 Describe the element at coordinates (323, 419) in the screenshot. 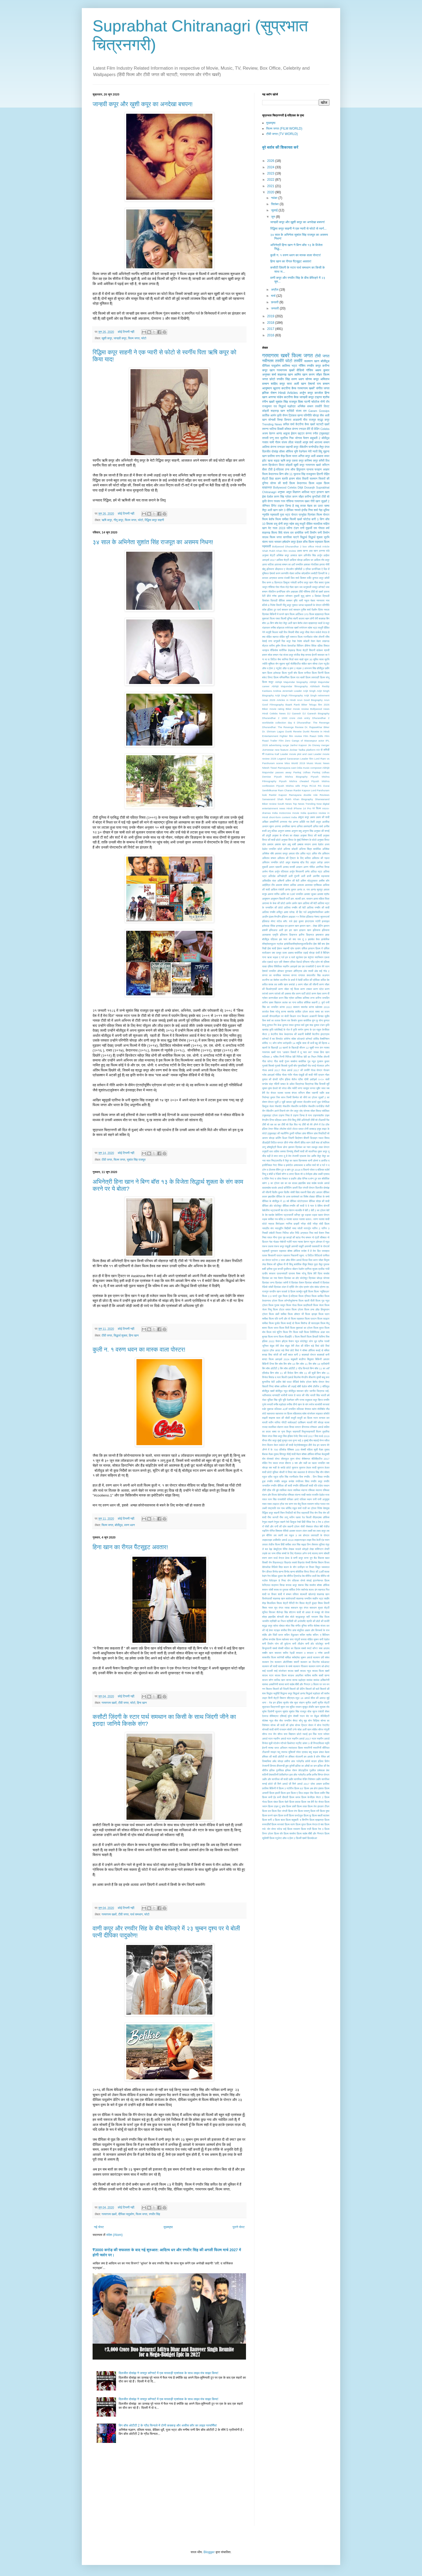

I see `श्रद्धा कपूर` at that location.